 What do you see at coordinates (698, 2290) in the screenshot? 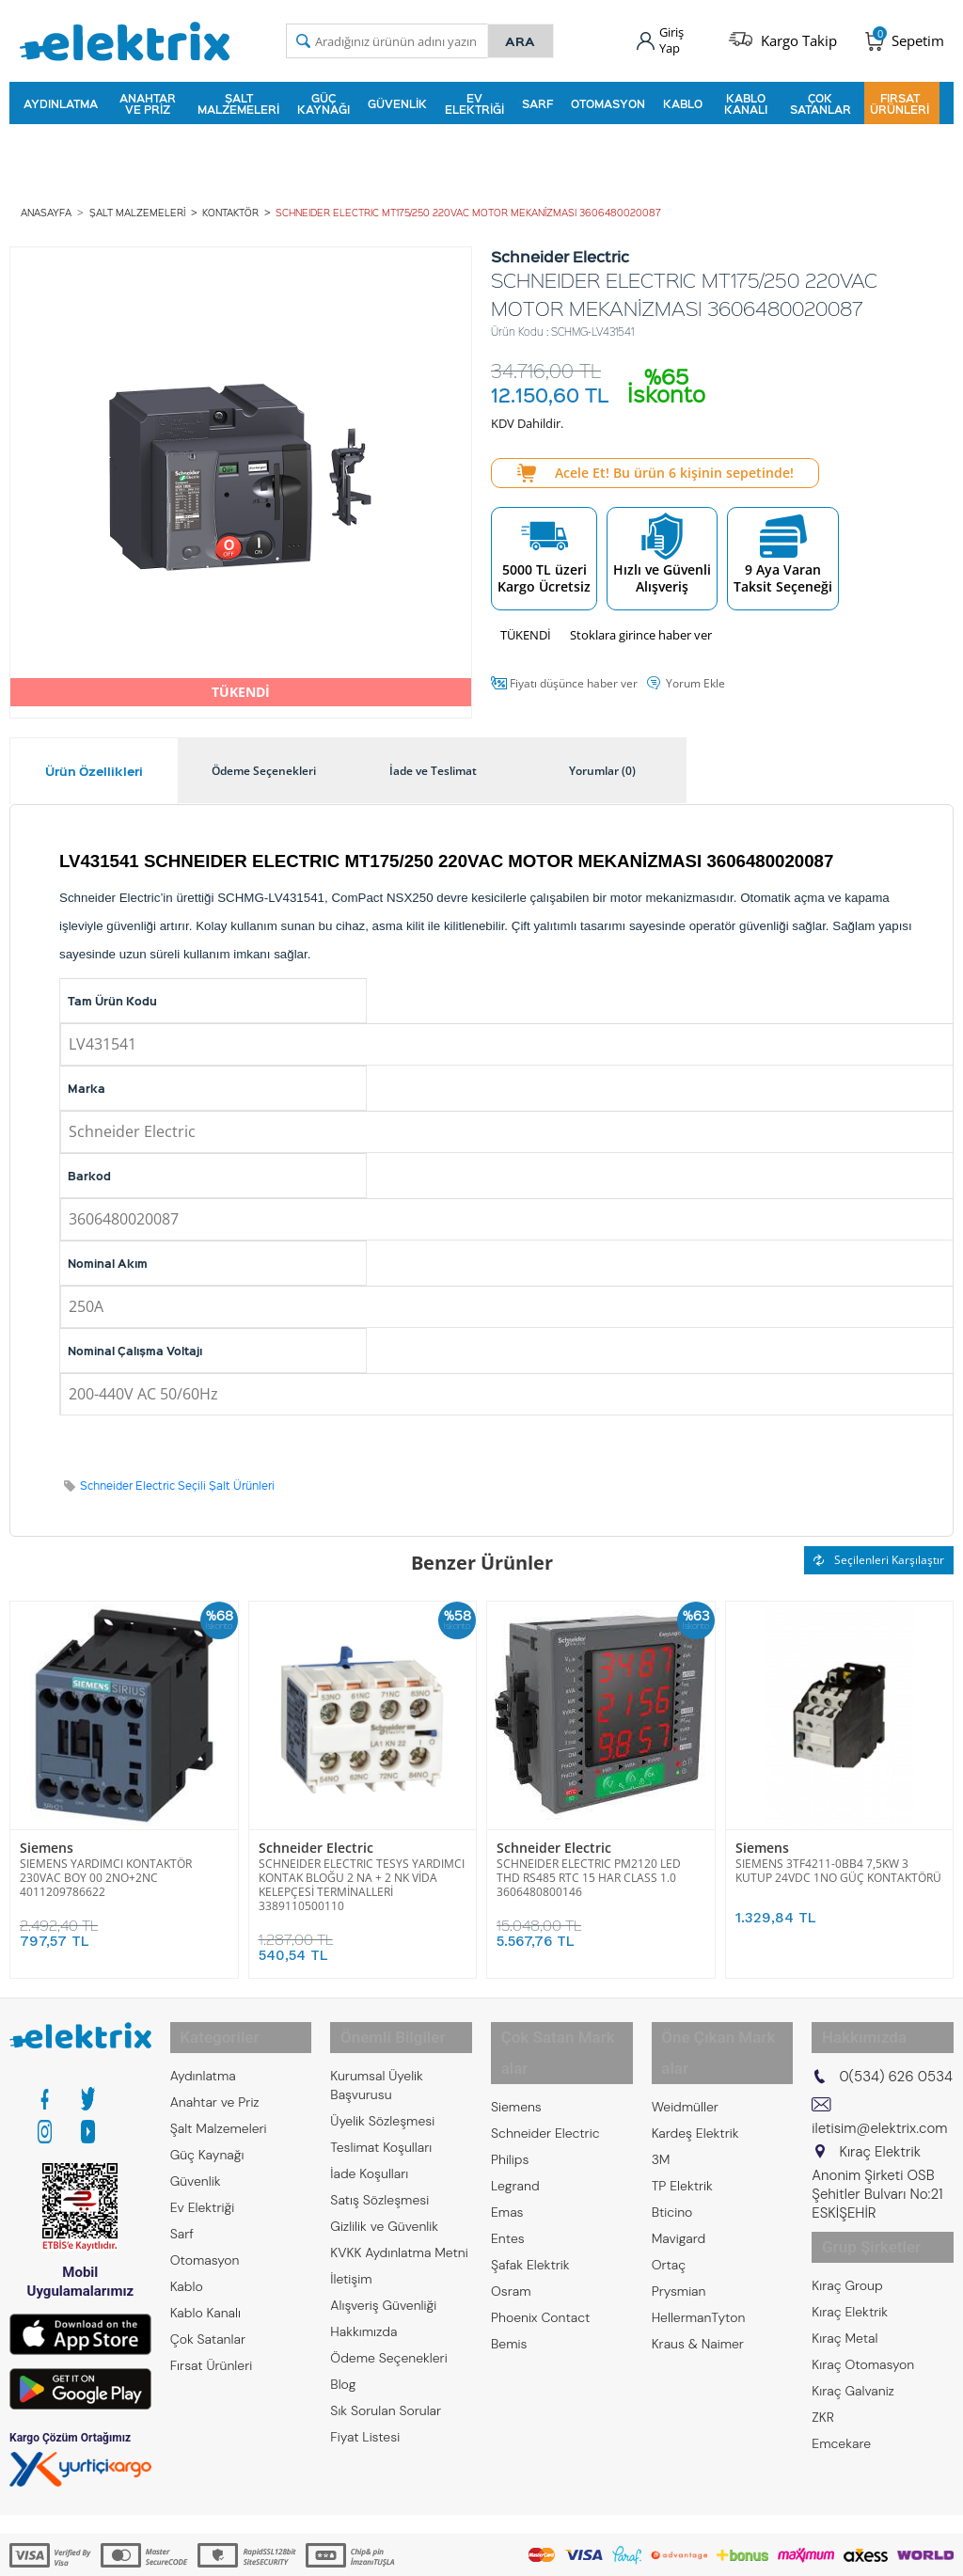
I see `Kraus & Naimer` at bounding box center [698, 2290].